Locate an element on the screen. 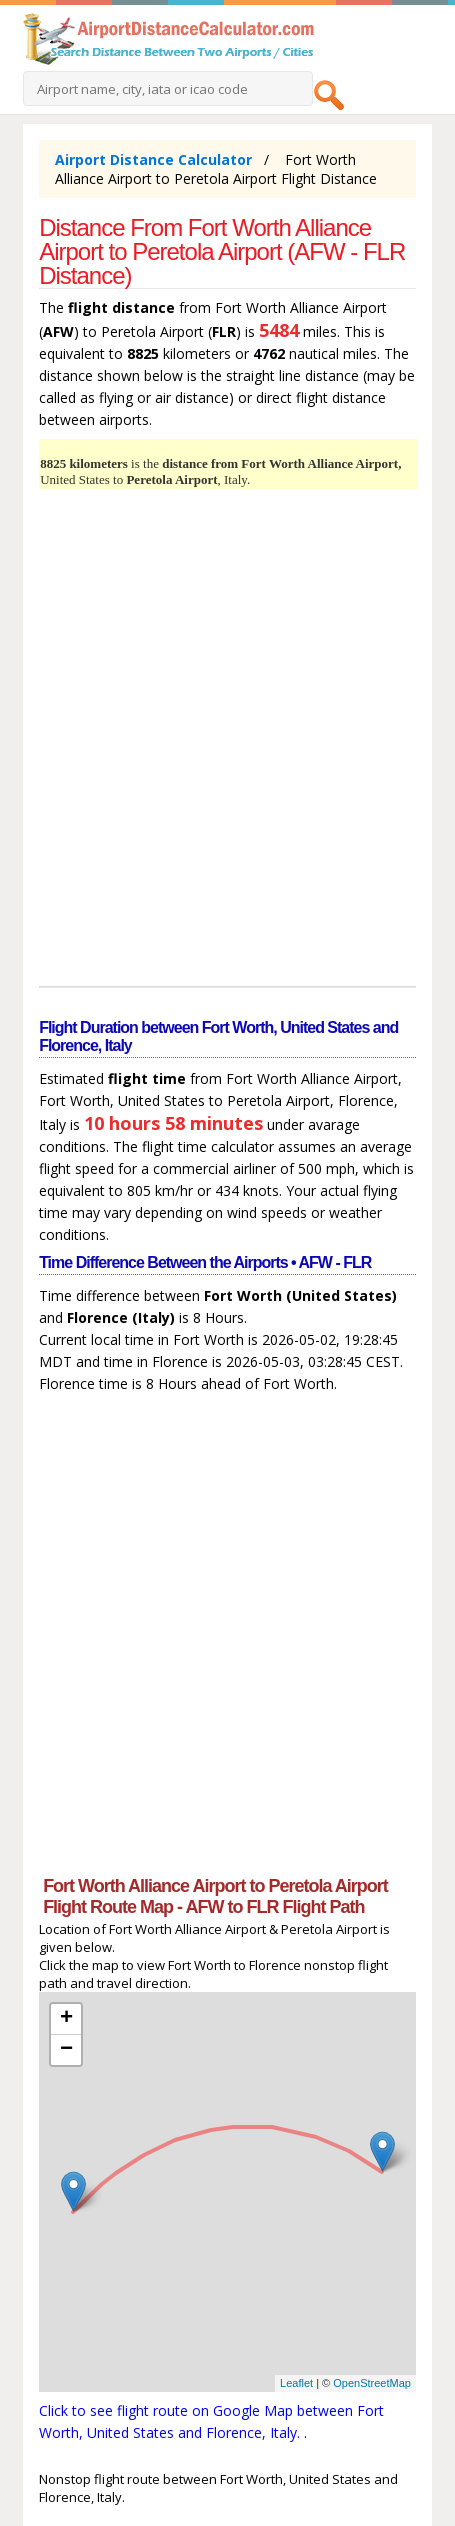 The width and height of the screenshot is (455, 2526). + [button] is located at coordinates (66, 2019).